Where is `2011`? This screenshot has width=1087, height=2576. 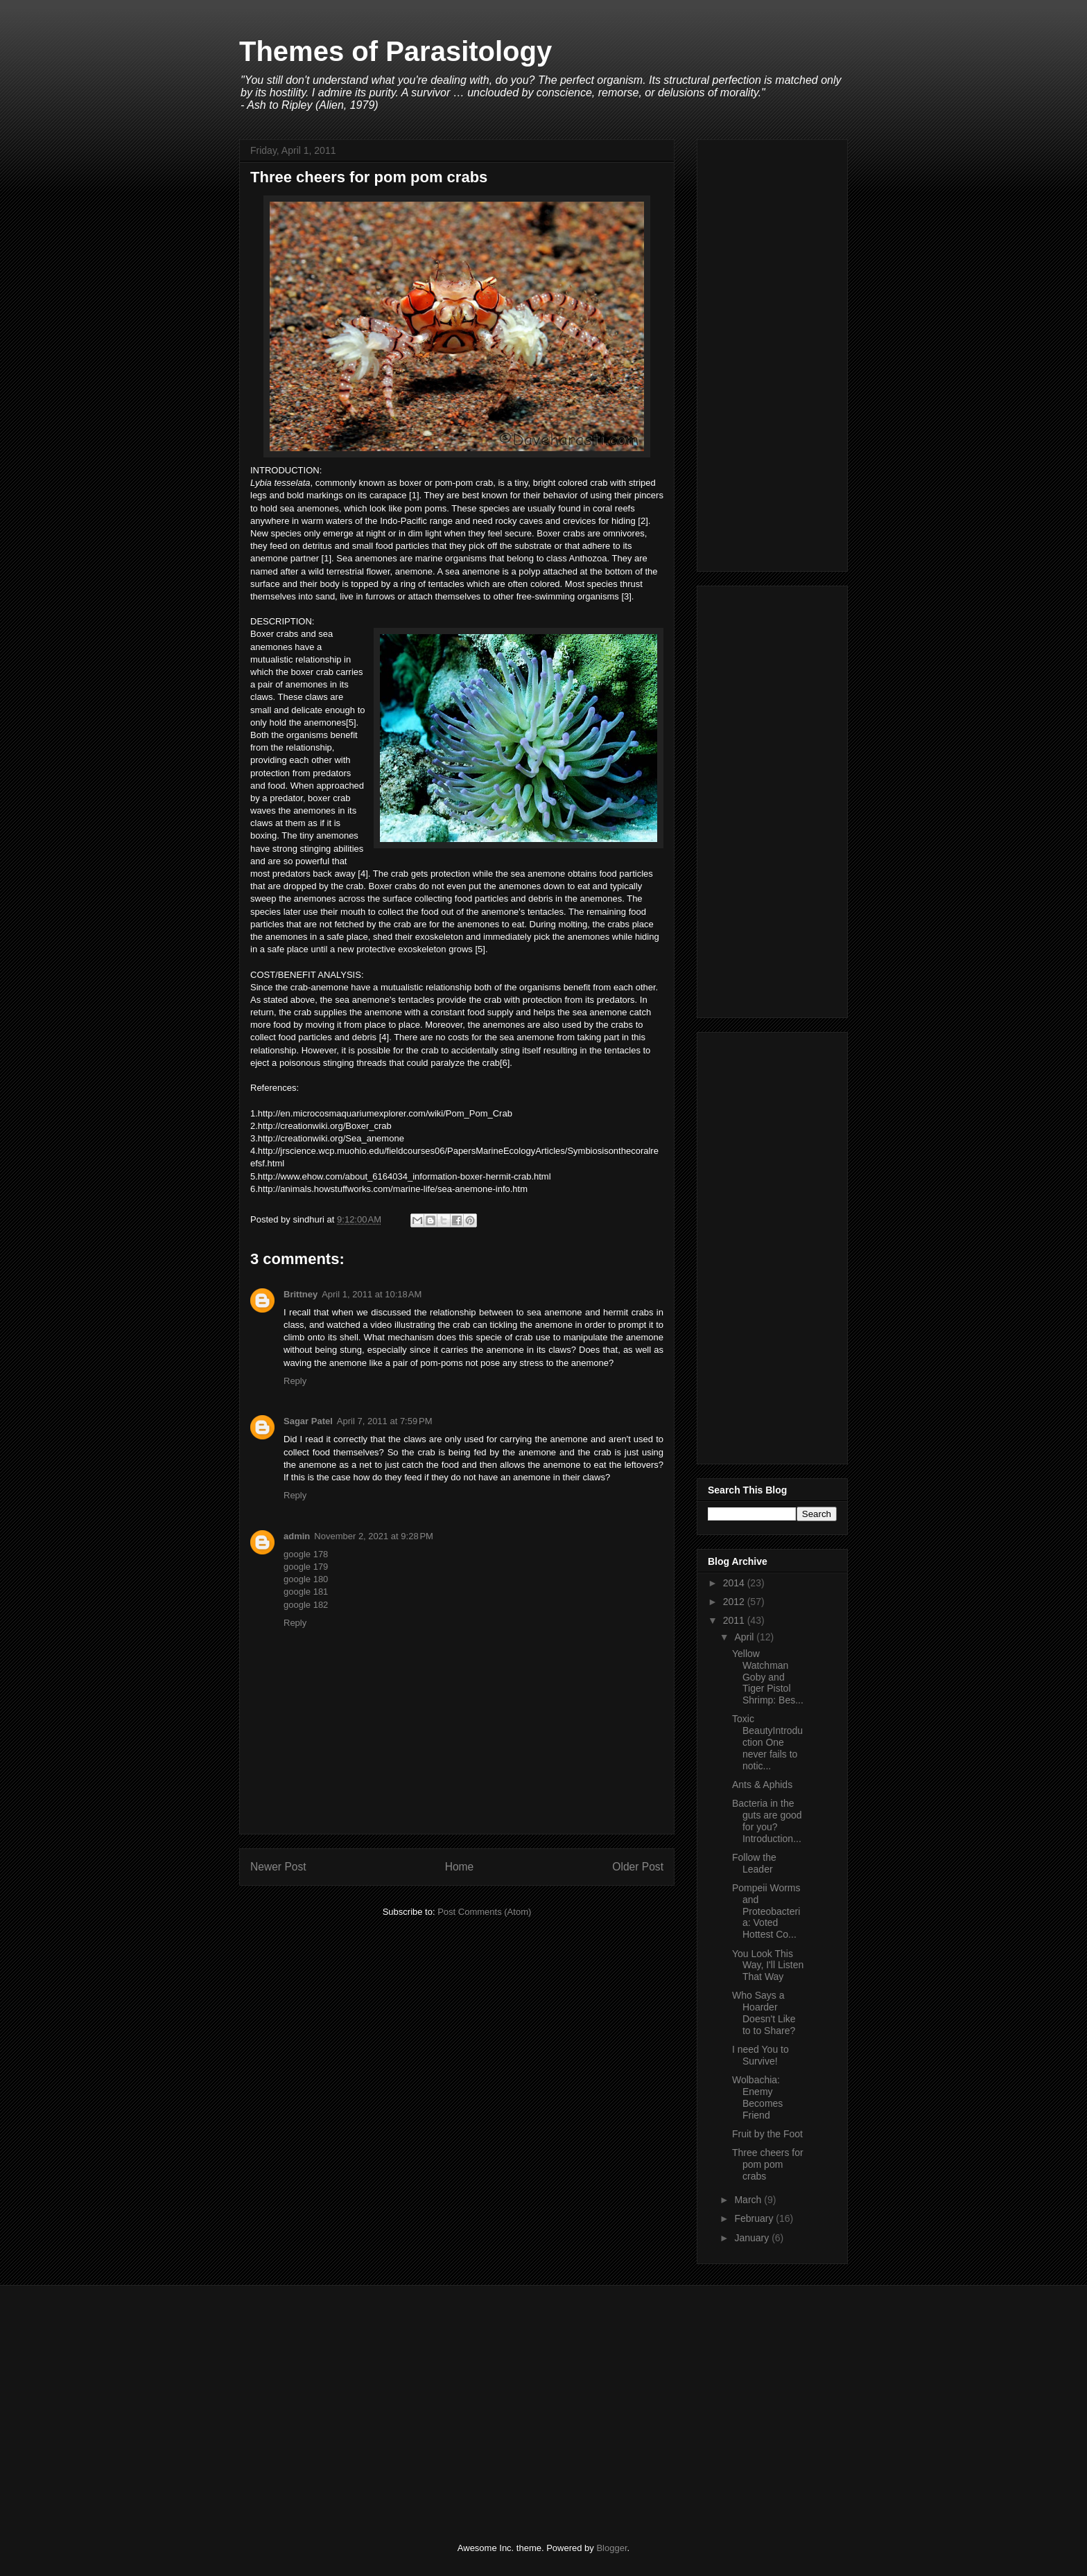 2011 is located at coordinates (735, 1620).